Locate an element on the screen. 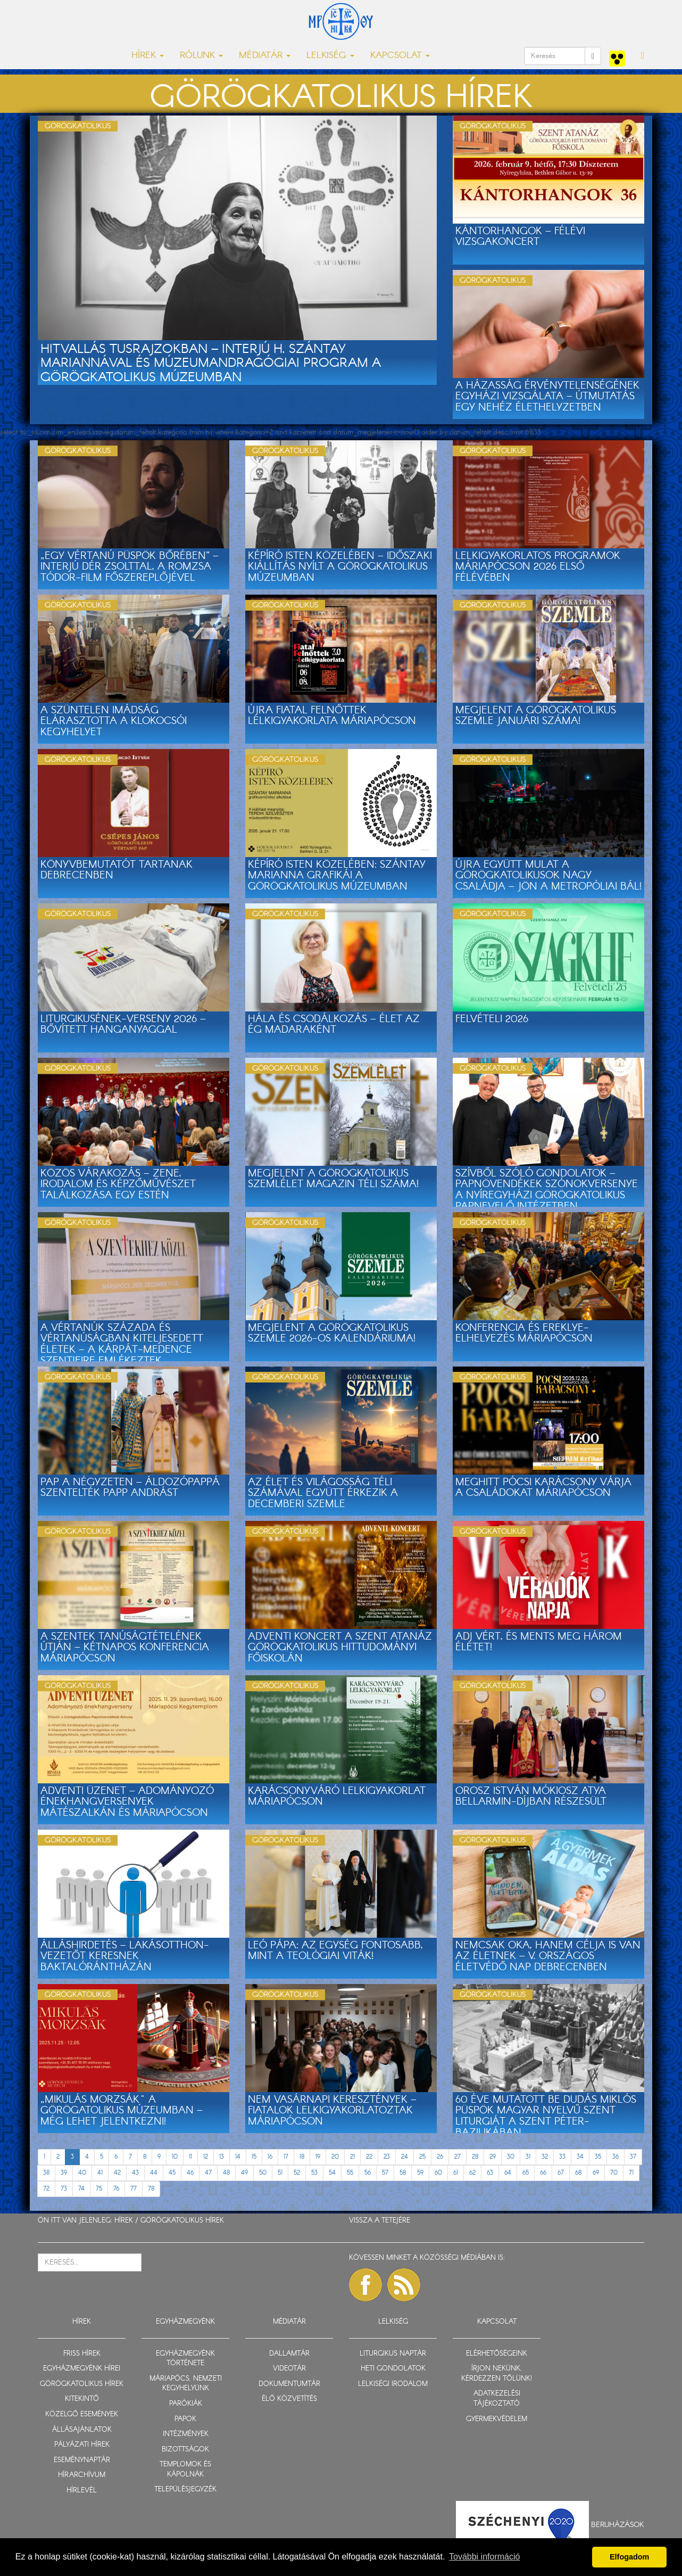  48 is located at coordinates (226, 2172).